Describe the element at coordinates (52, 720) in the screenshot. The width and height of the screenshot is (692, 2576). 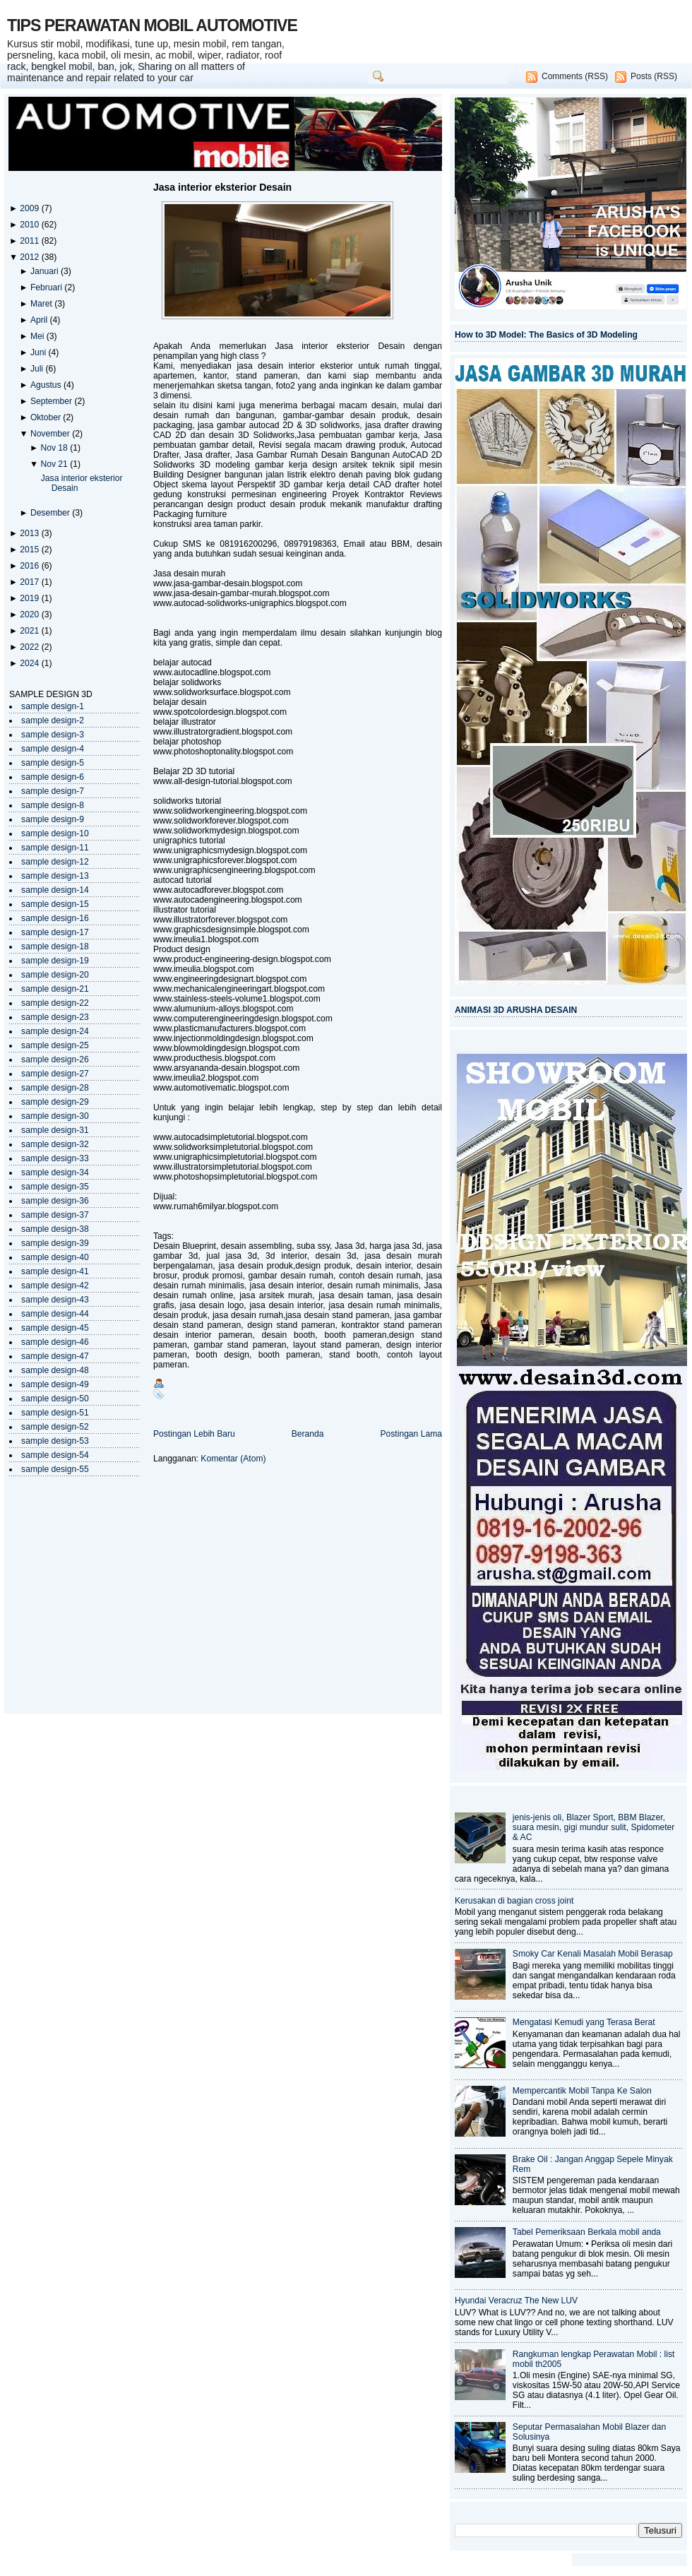
I see `sample design-2` at that location.